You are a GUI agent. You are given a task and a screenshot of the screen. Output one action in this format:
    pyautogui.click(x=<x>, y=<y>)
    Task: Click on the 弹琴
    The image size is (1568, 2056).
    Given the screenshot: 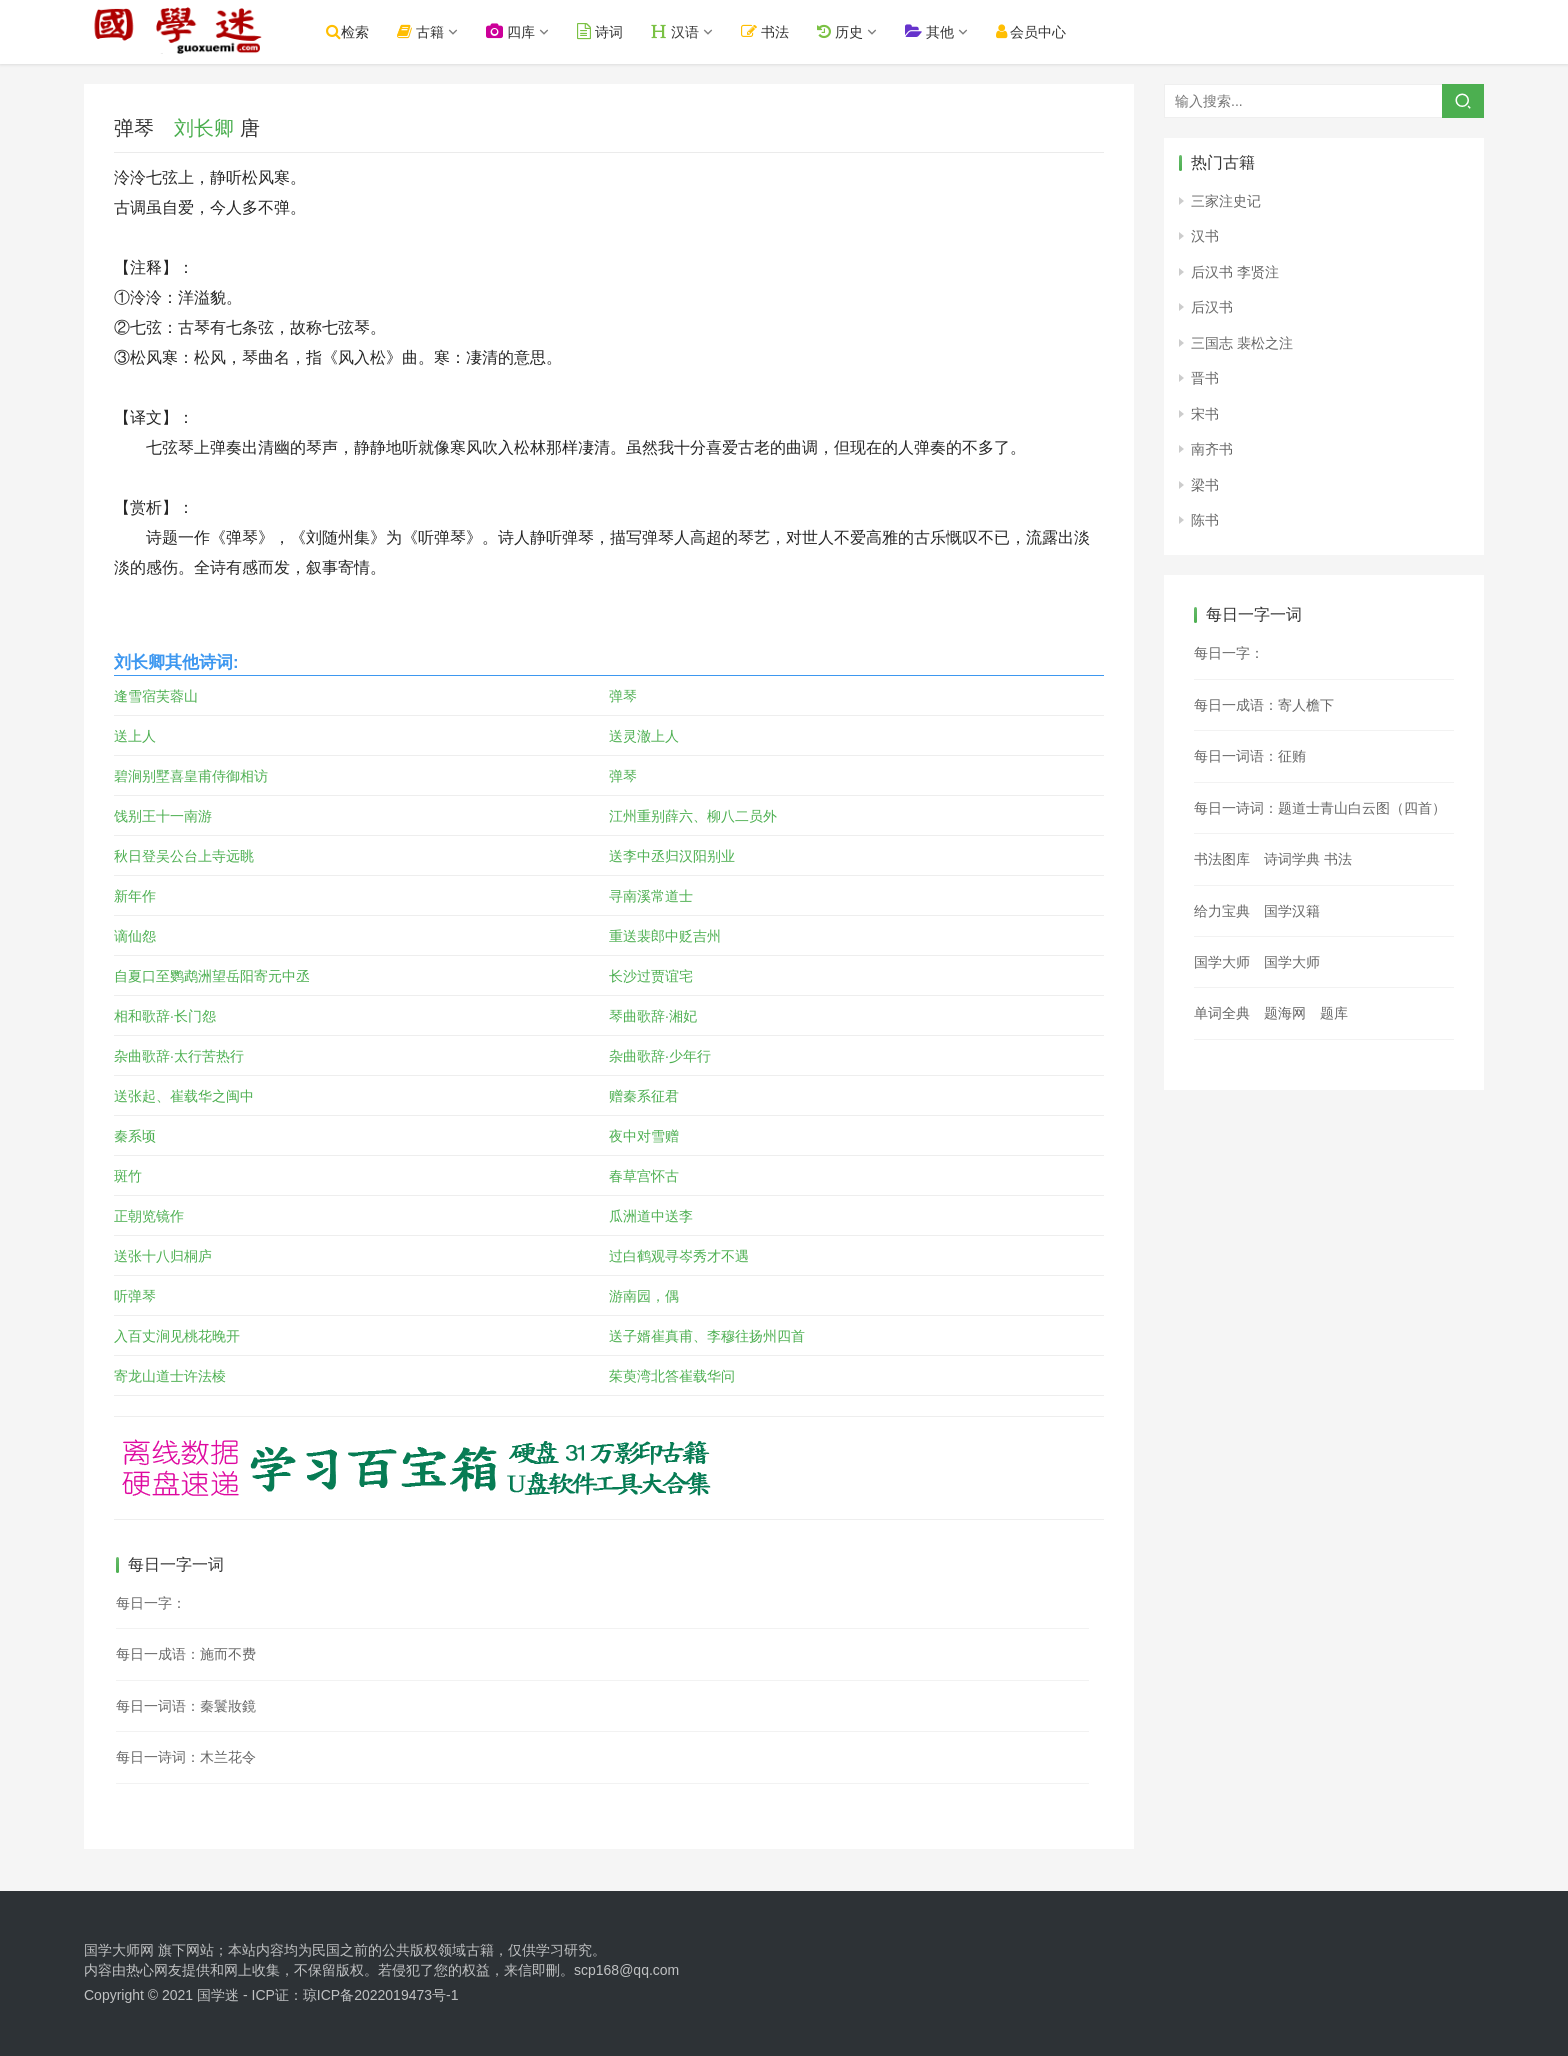 What is the action you would take?
    pyautogui.click(x=623, y=696)
    